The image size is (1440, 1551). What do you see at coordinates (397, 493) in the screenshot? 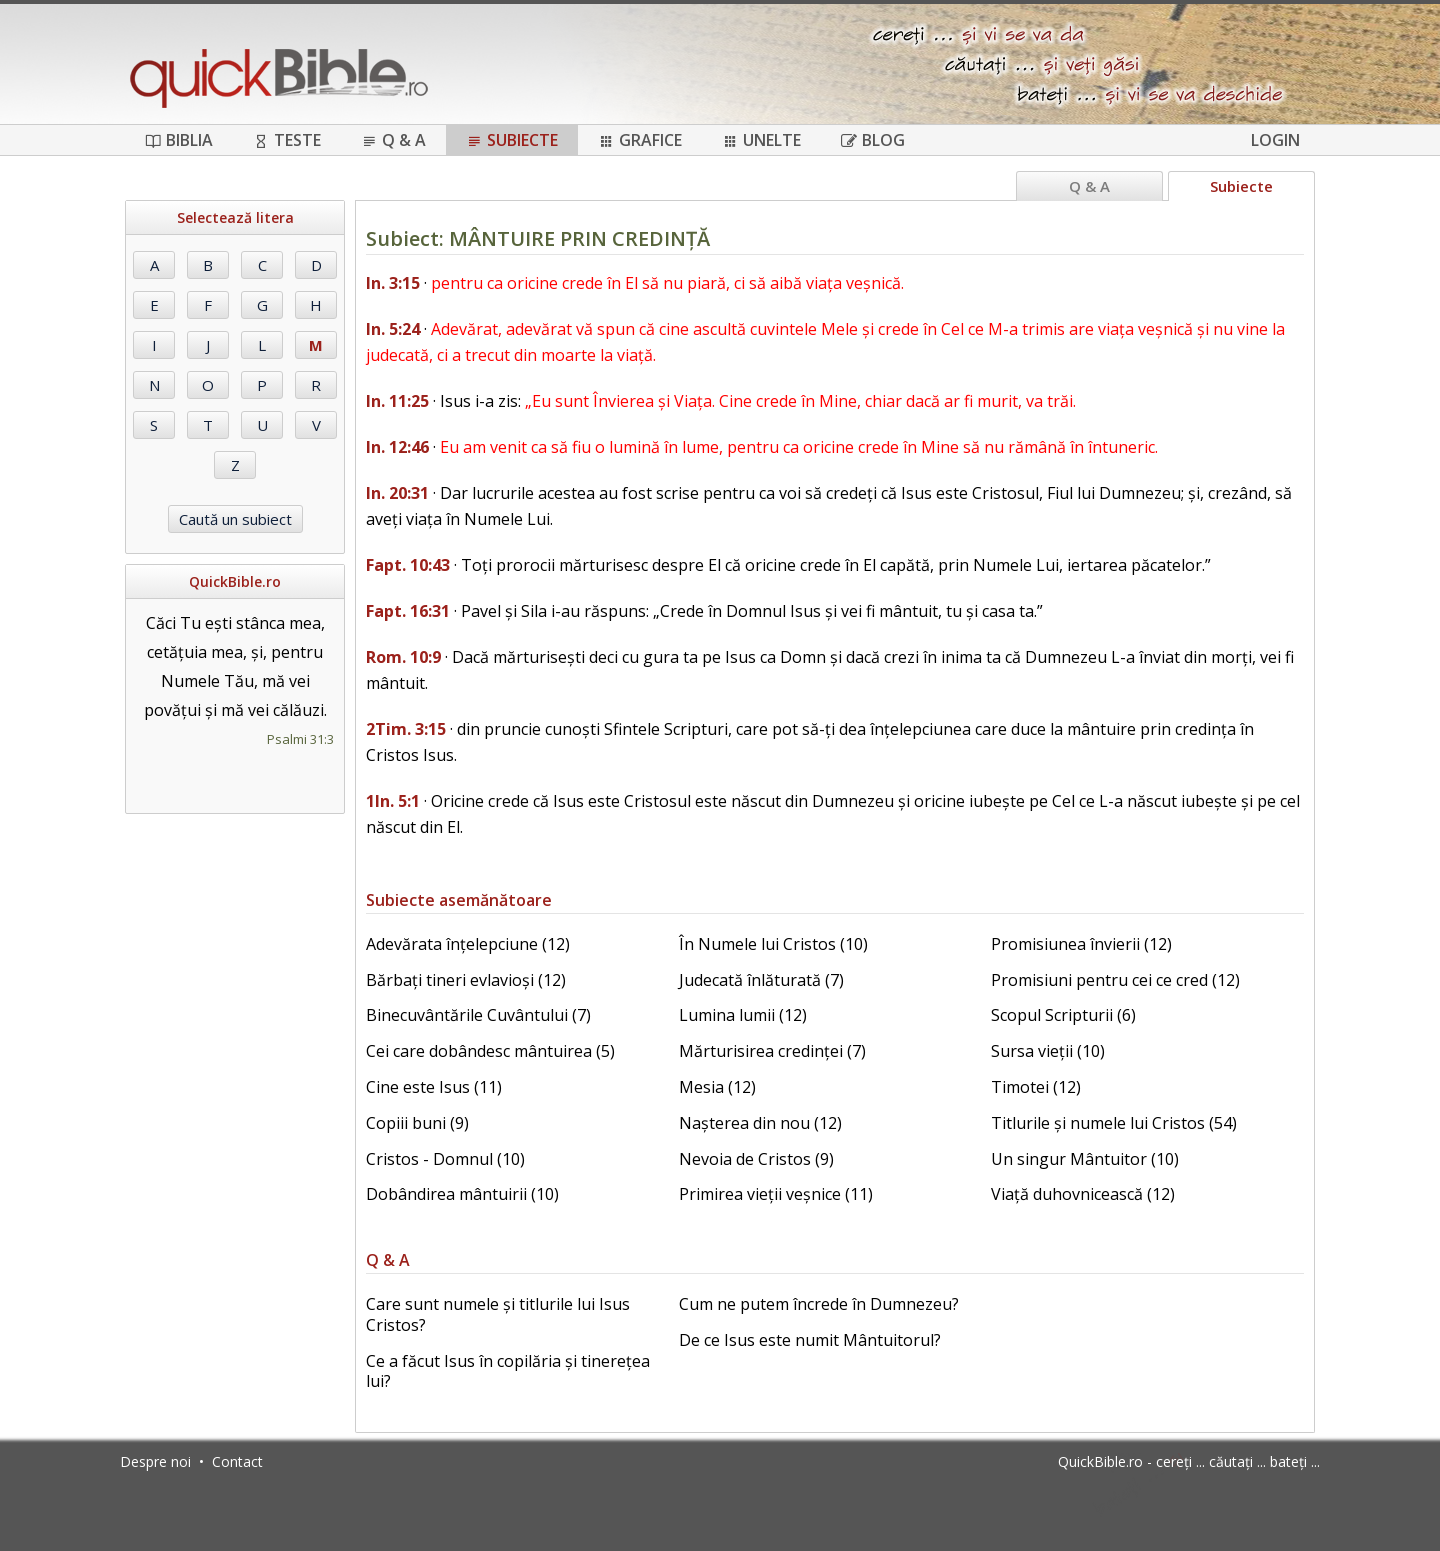
I see `In. 20:31` at bounding box center [397, 493].